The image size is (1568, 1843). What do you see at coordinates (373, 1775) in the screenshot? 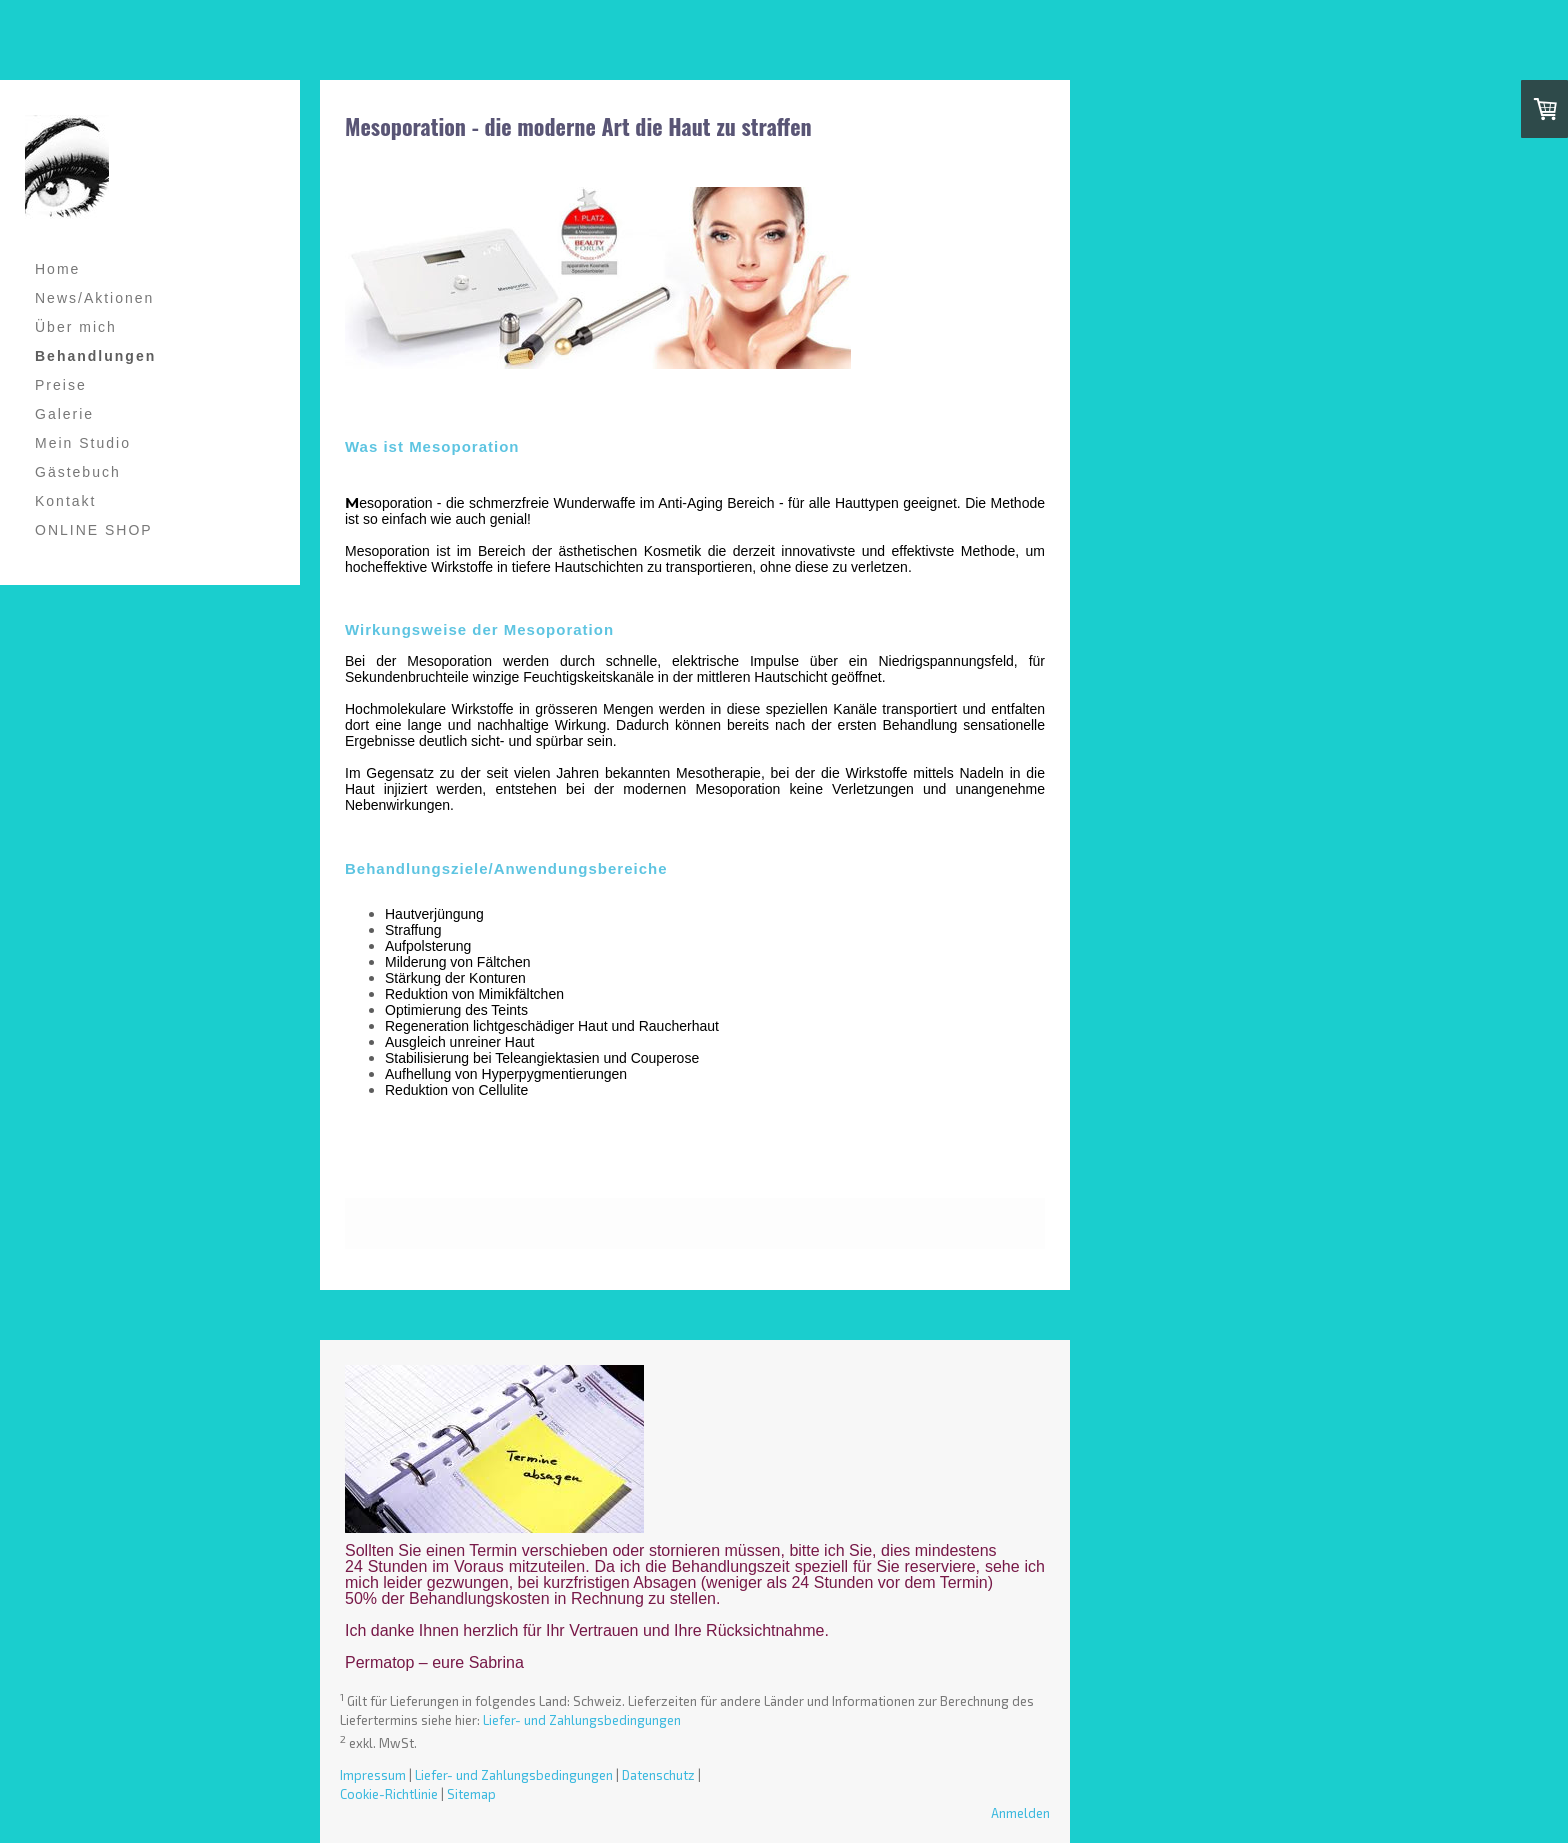
I see `Impressum` at bounding box center [373, 1775].